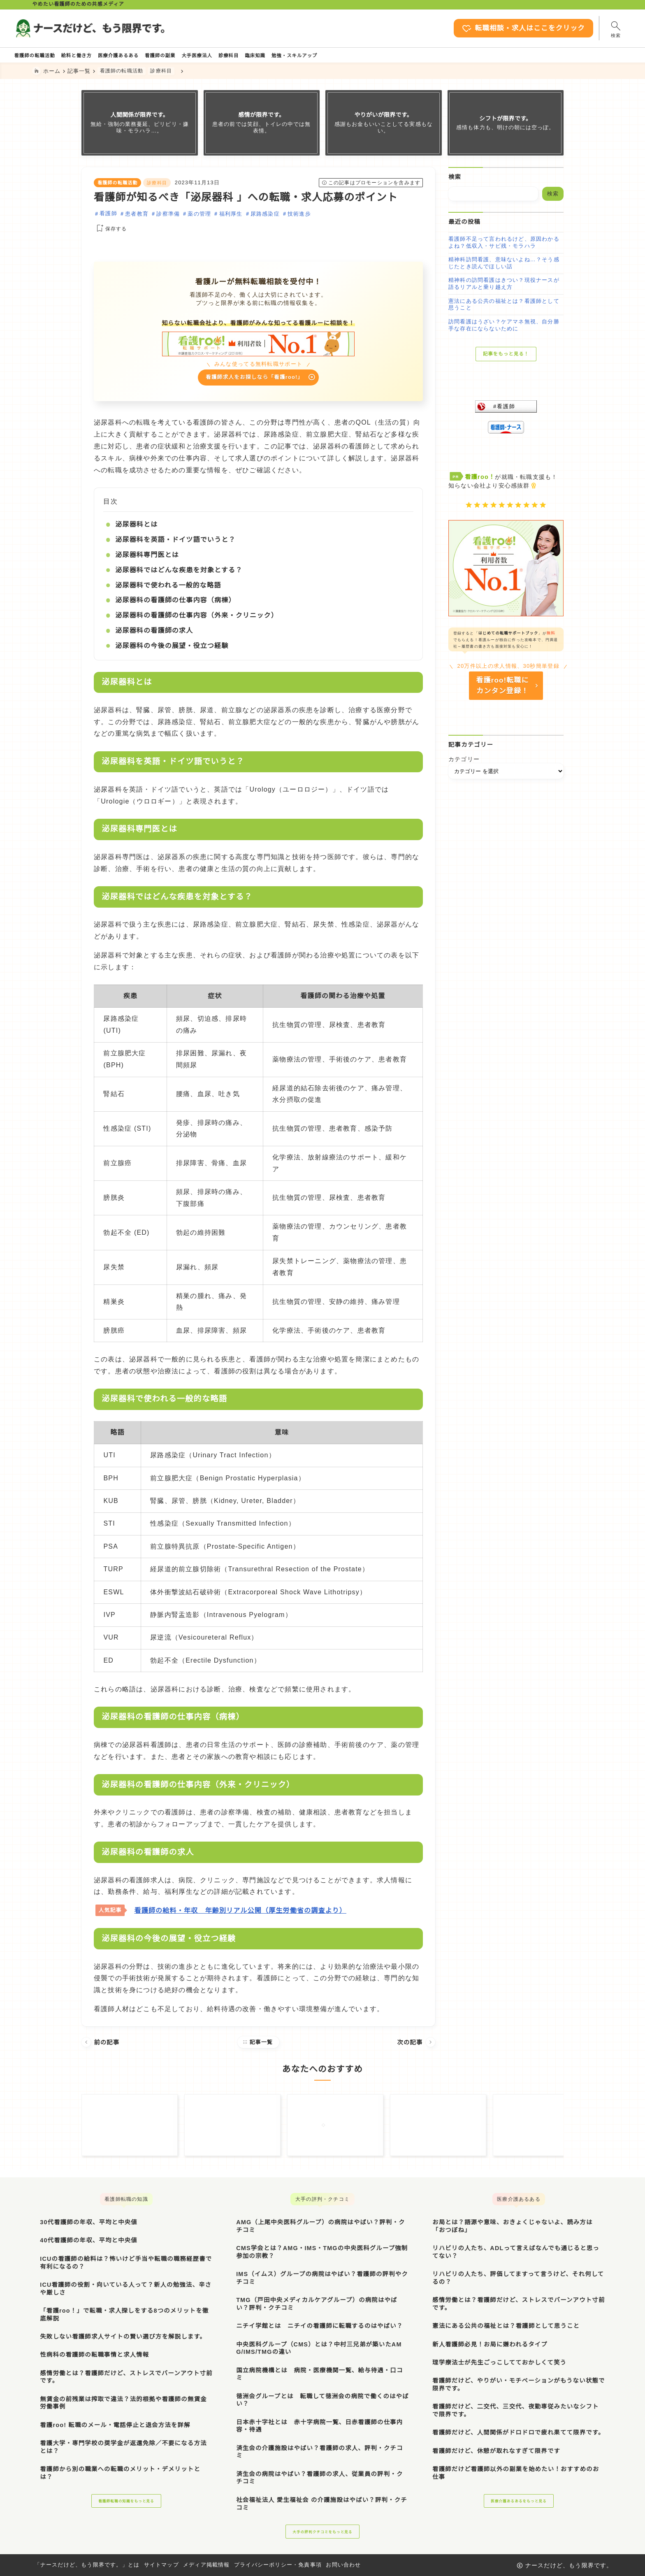 The image size is (645, 2576). Describe the element at coordinates (108, 216) in the screenshot. I see `看護師` at that location.